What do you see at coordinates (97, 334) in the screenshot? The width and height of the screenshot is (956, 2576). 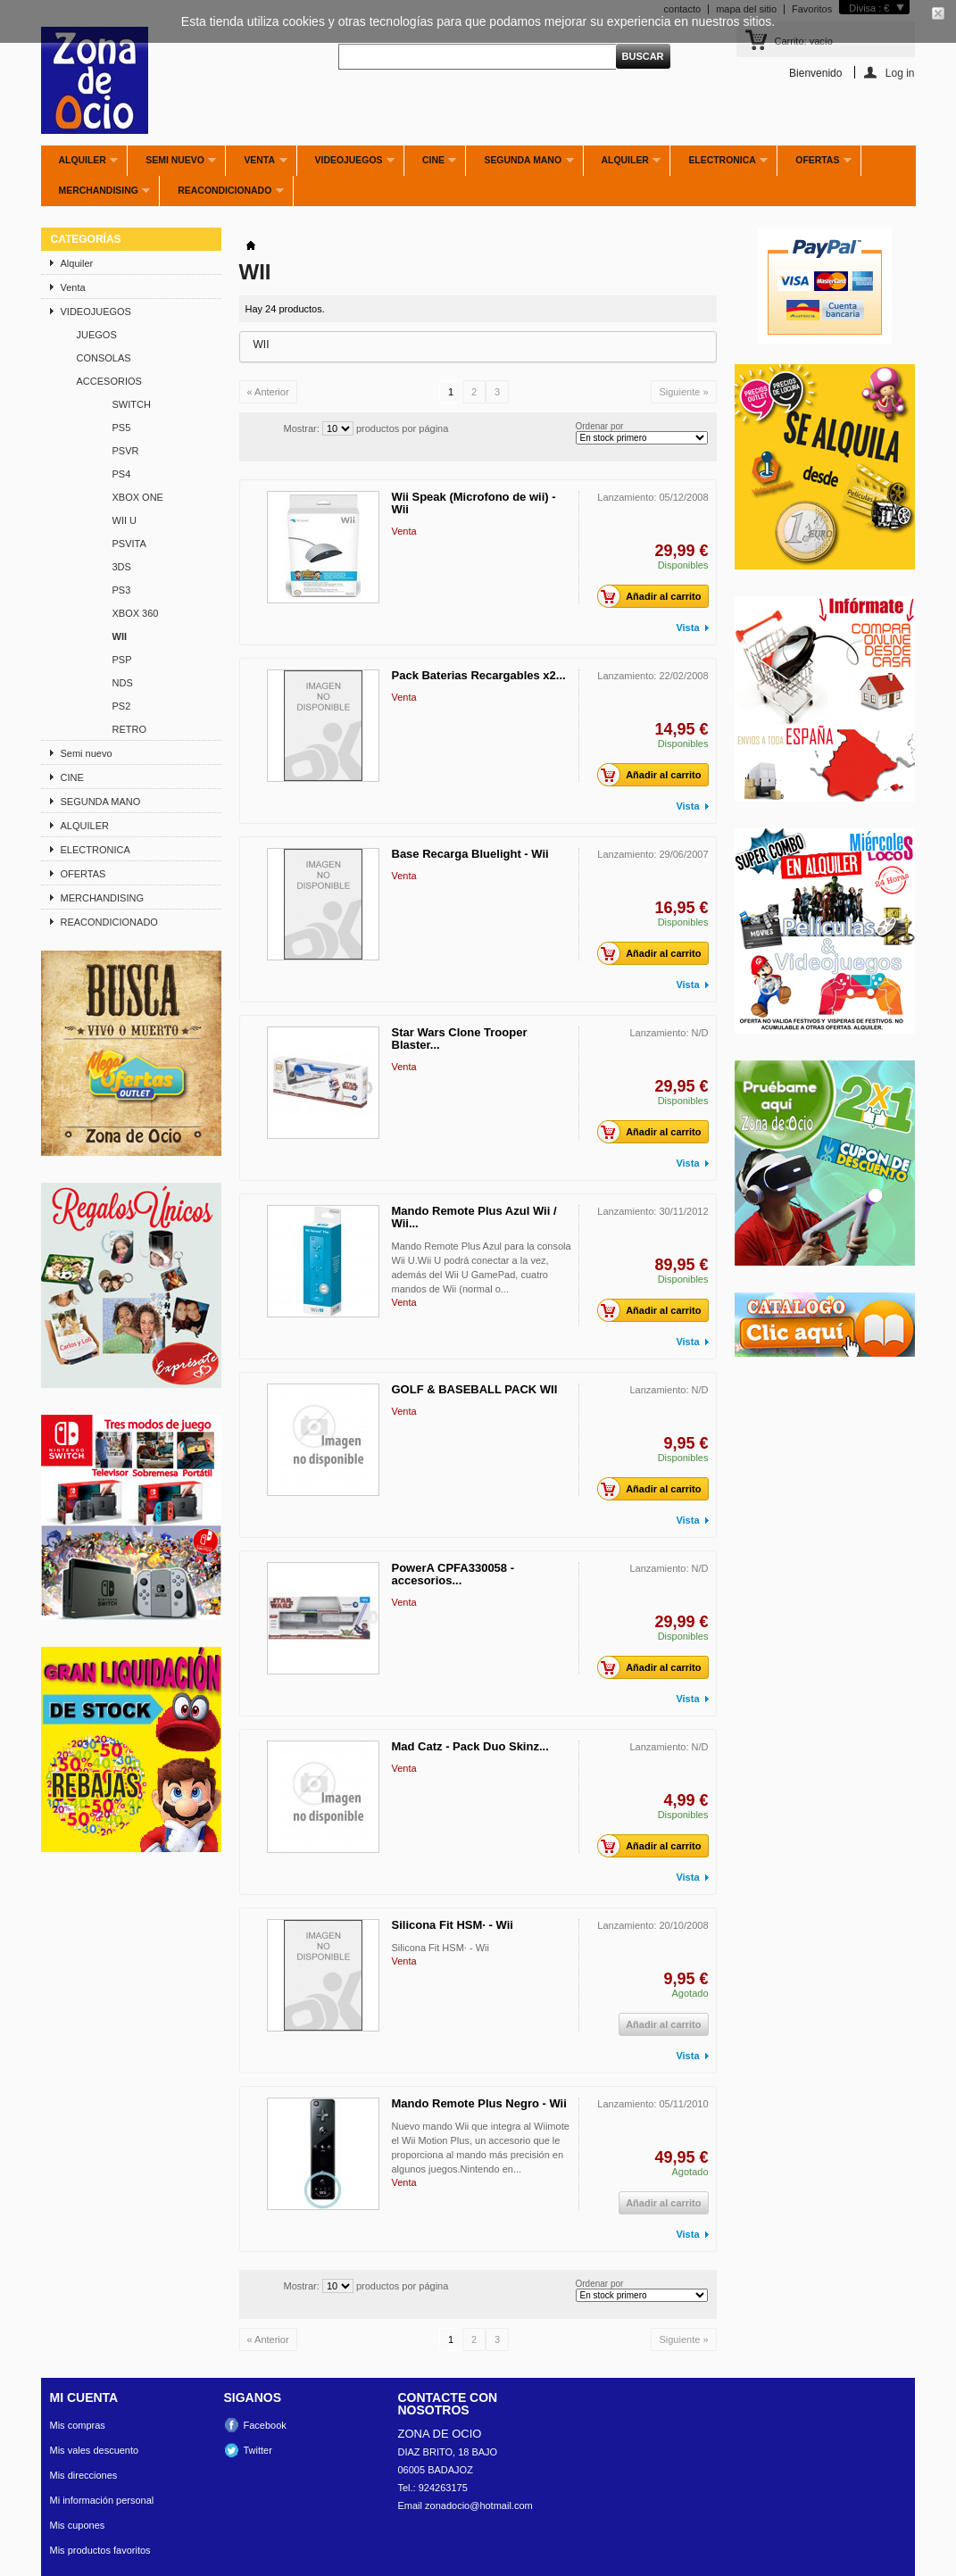 I see `JUEGOS` at bounding box center [97, 334].